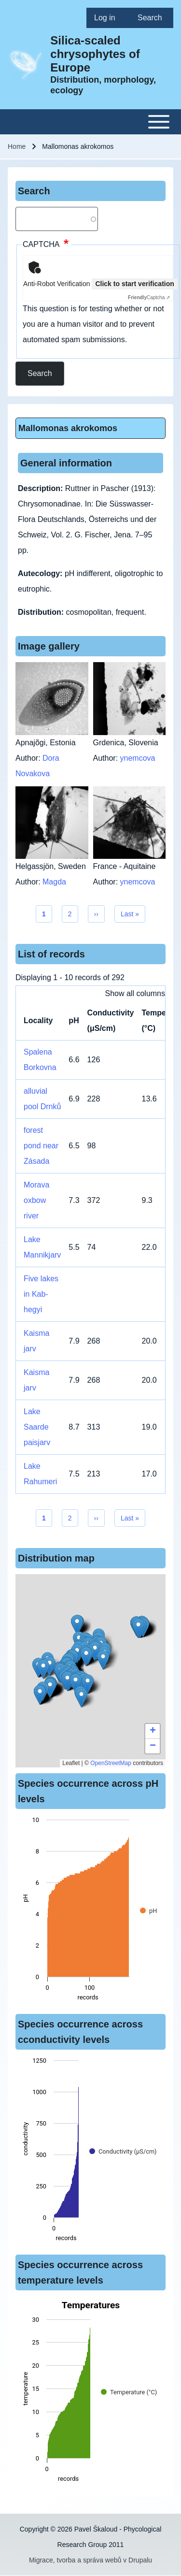  Describe the element at coordinates (37, 1427) in the screenshot. I see `Lake Saarde paisjarv` at that location.